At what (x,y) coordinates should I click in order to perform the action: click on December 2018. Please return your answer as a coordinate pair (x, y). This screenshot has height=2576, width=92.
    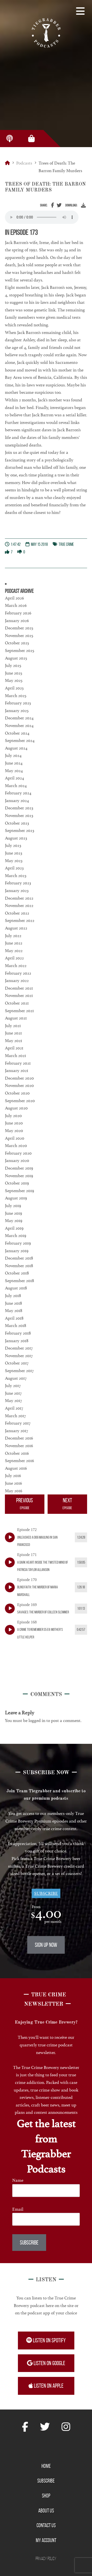
    Looking at the image, I should click on (19, 1258).